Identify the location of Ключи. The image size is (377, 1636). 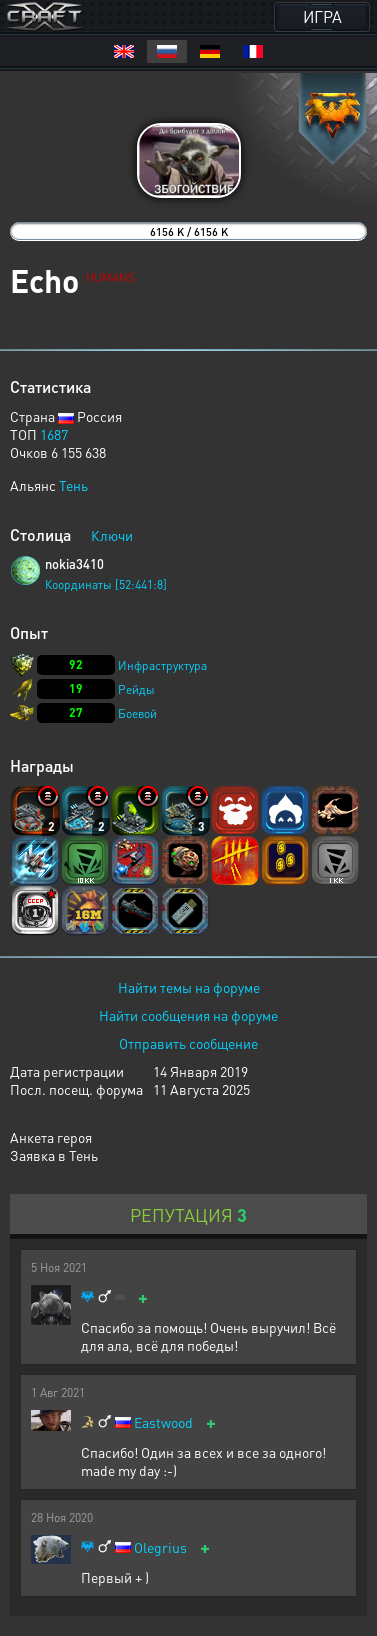
(112, 535).